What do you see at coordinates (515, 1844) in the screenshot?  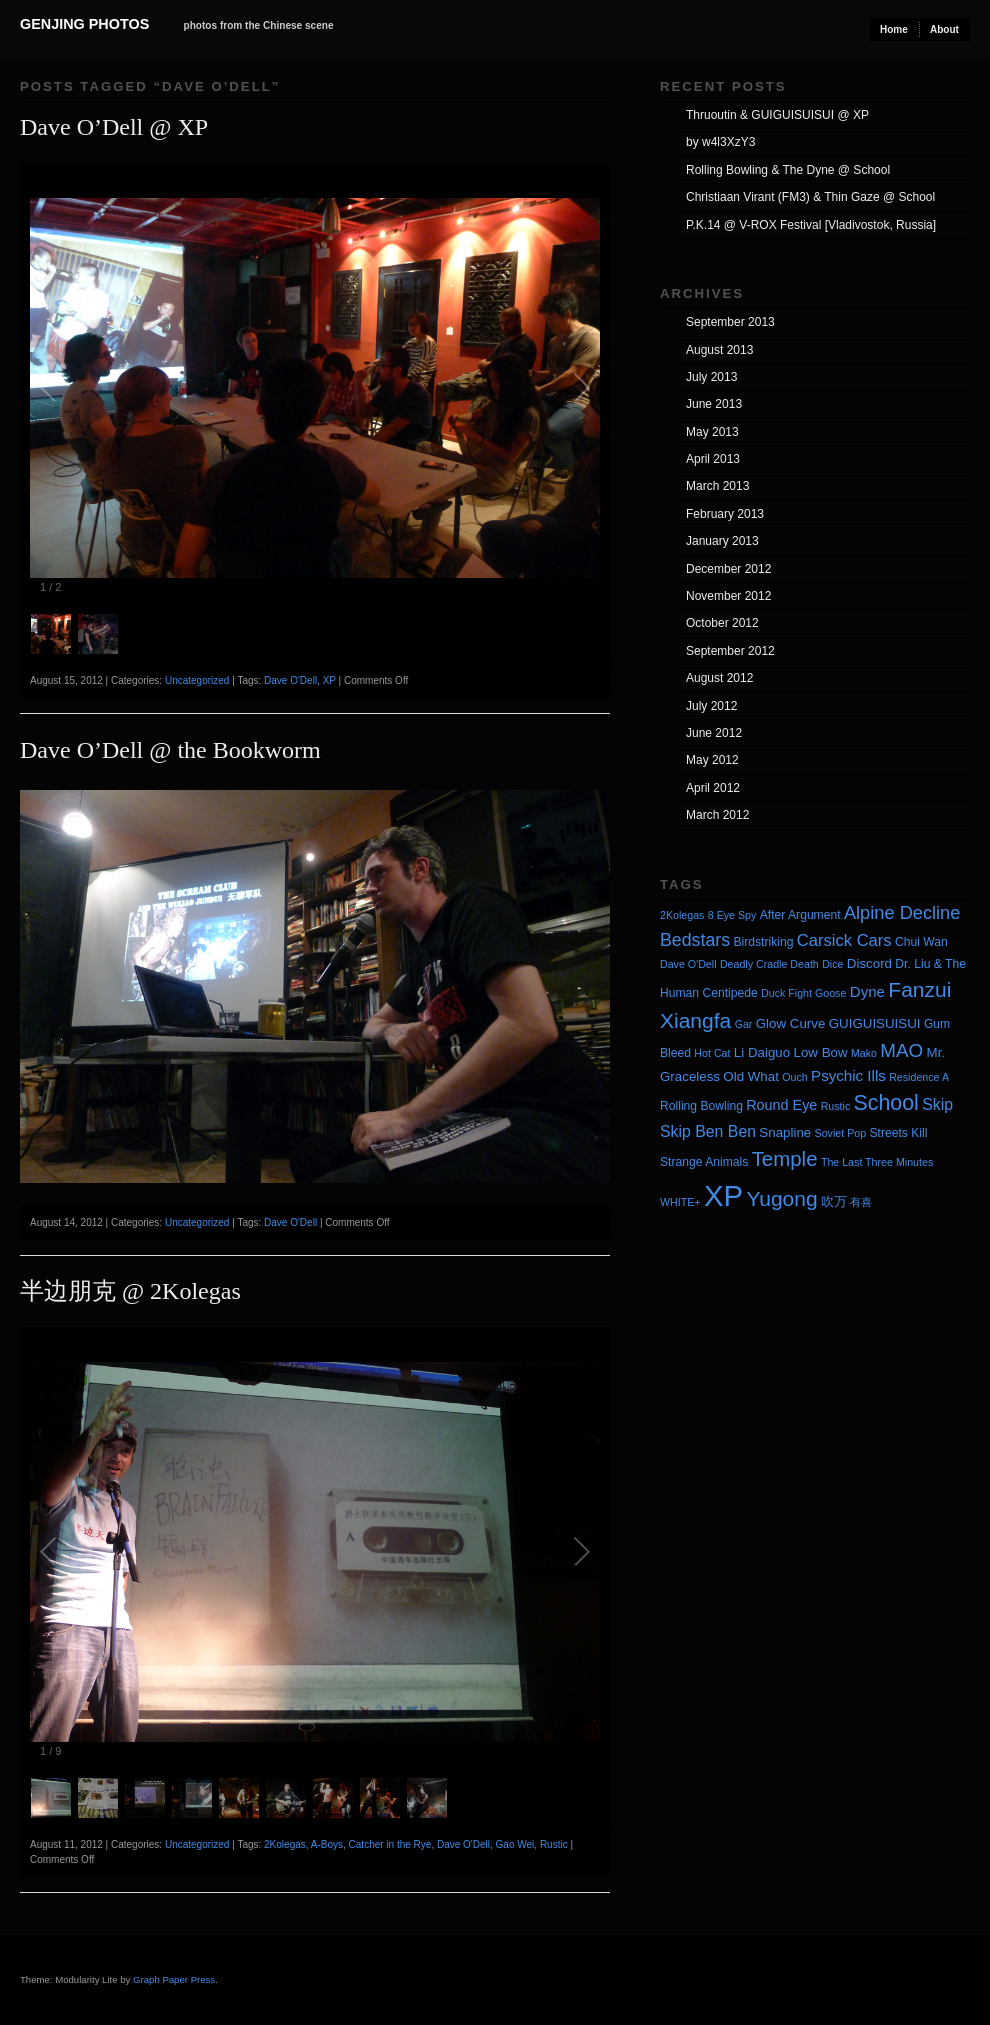 I see `Gao Wei` at bounding box center [515, 1844].